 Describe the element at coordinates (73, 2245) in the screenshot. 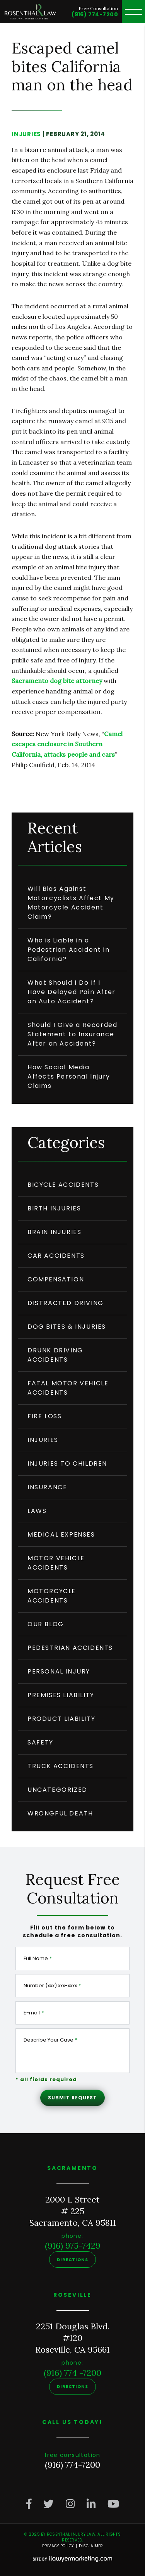

I see `(916) 975-7429` at that location.